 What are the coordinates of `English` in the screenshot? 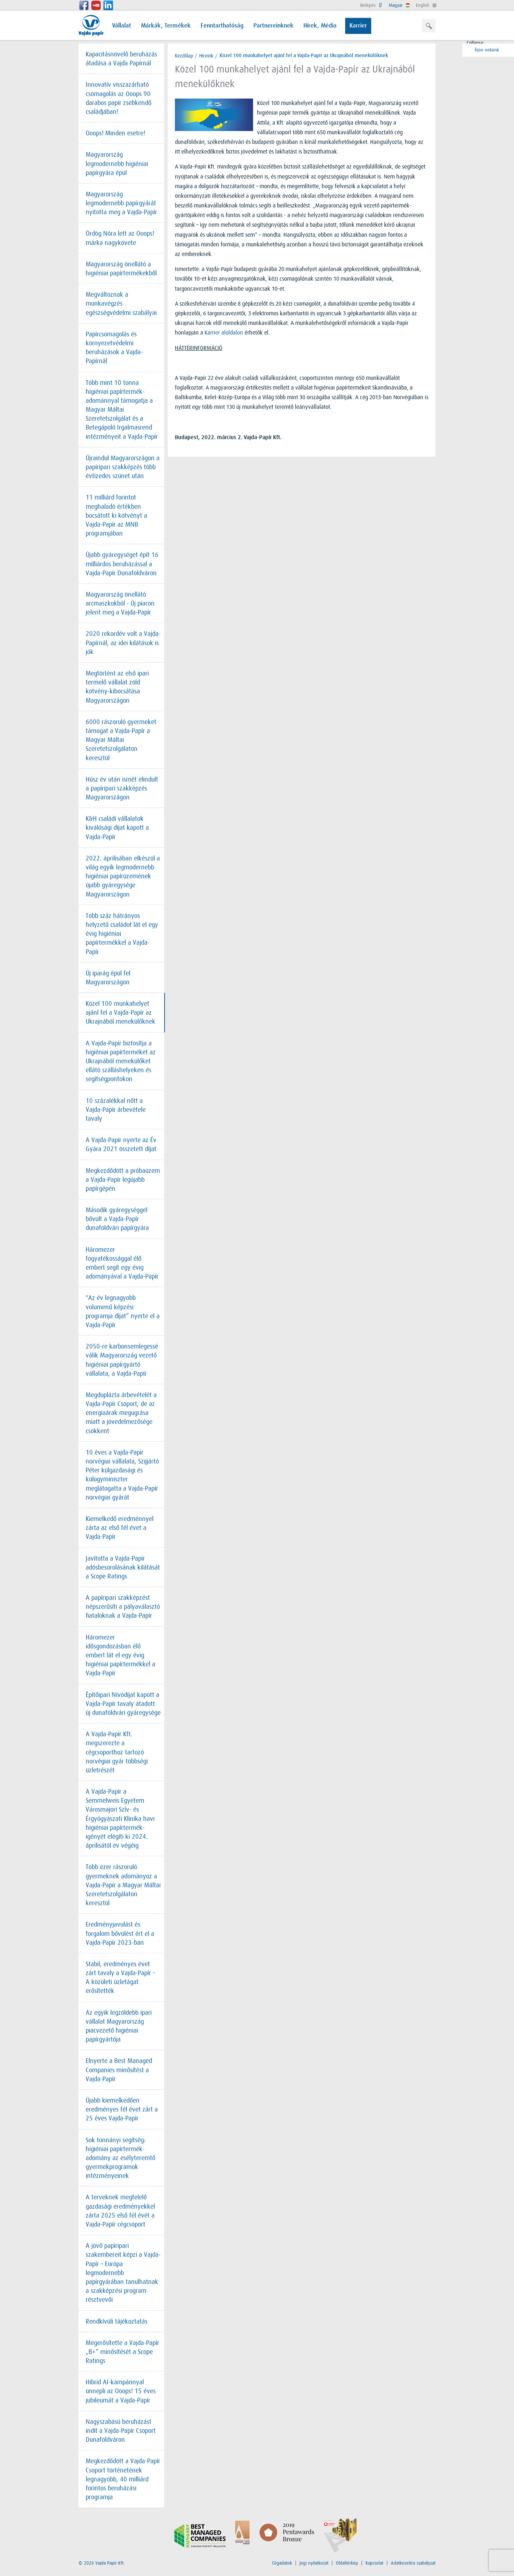 It's located at (425, 5).